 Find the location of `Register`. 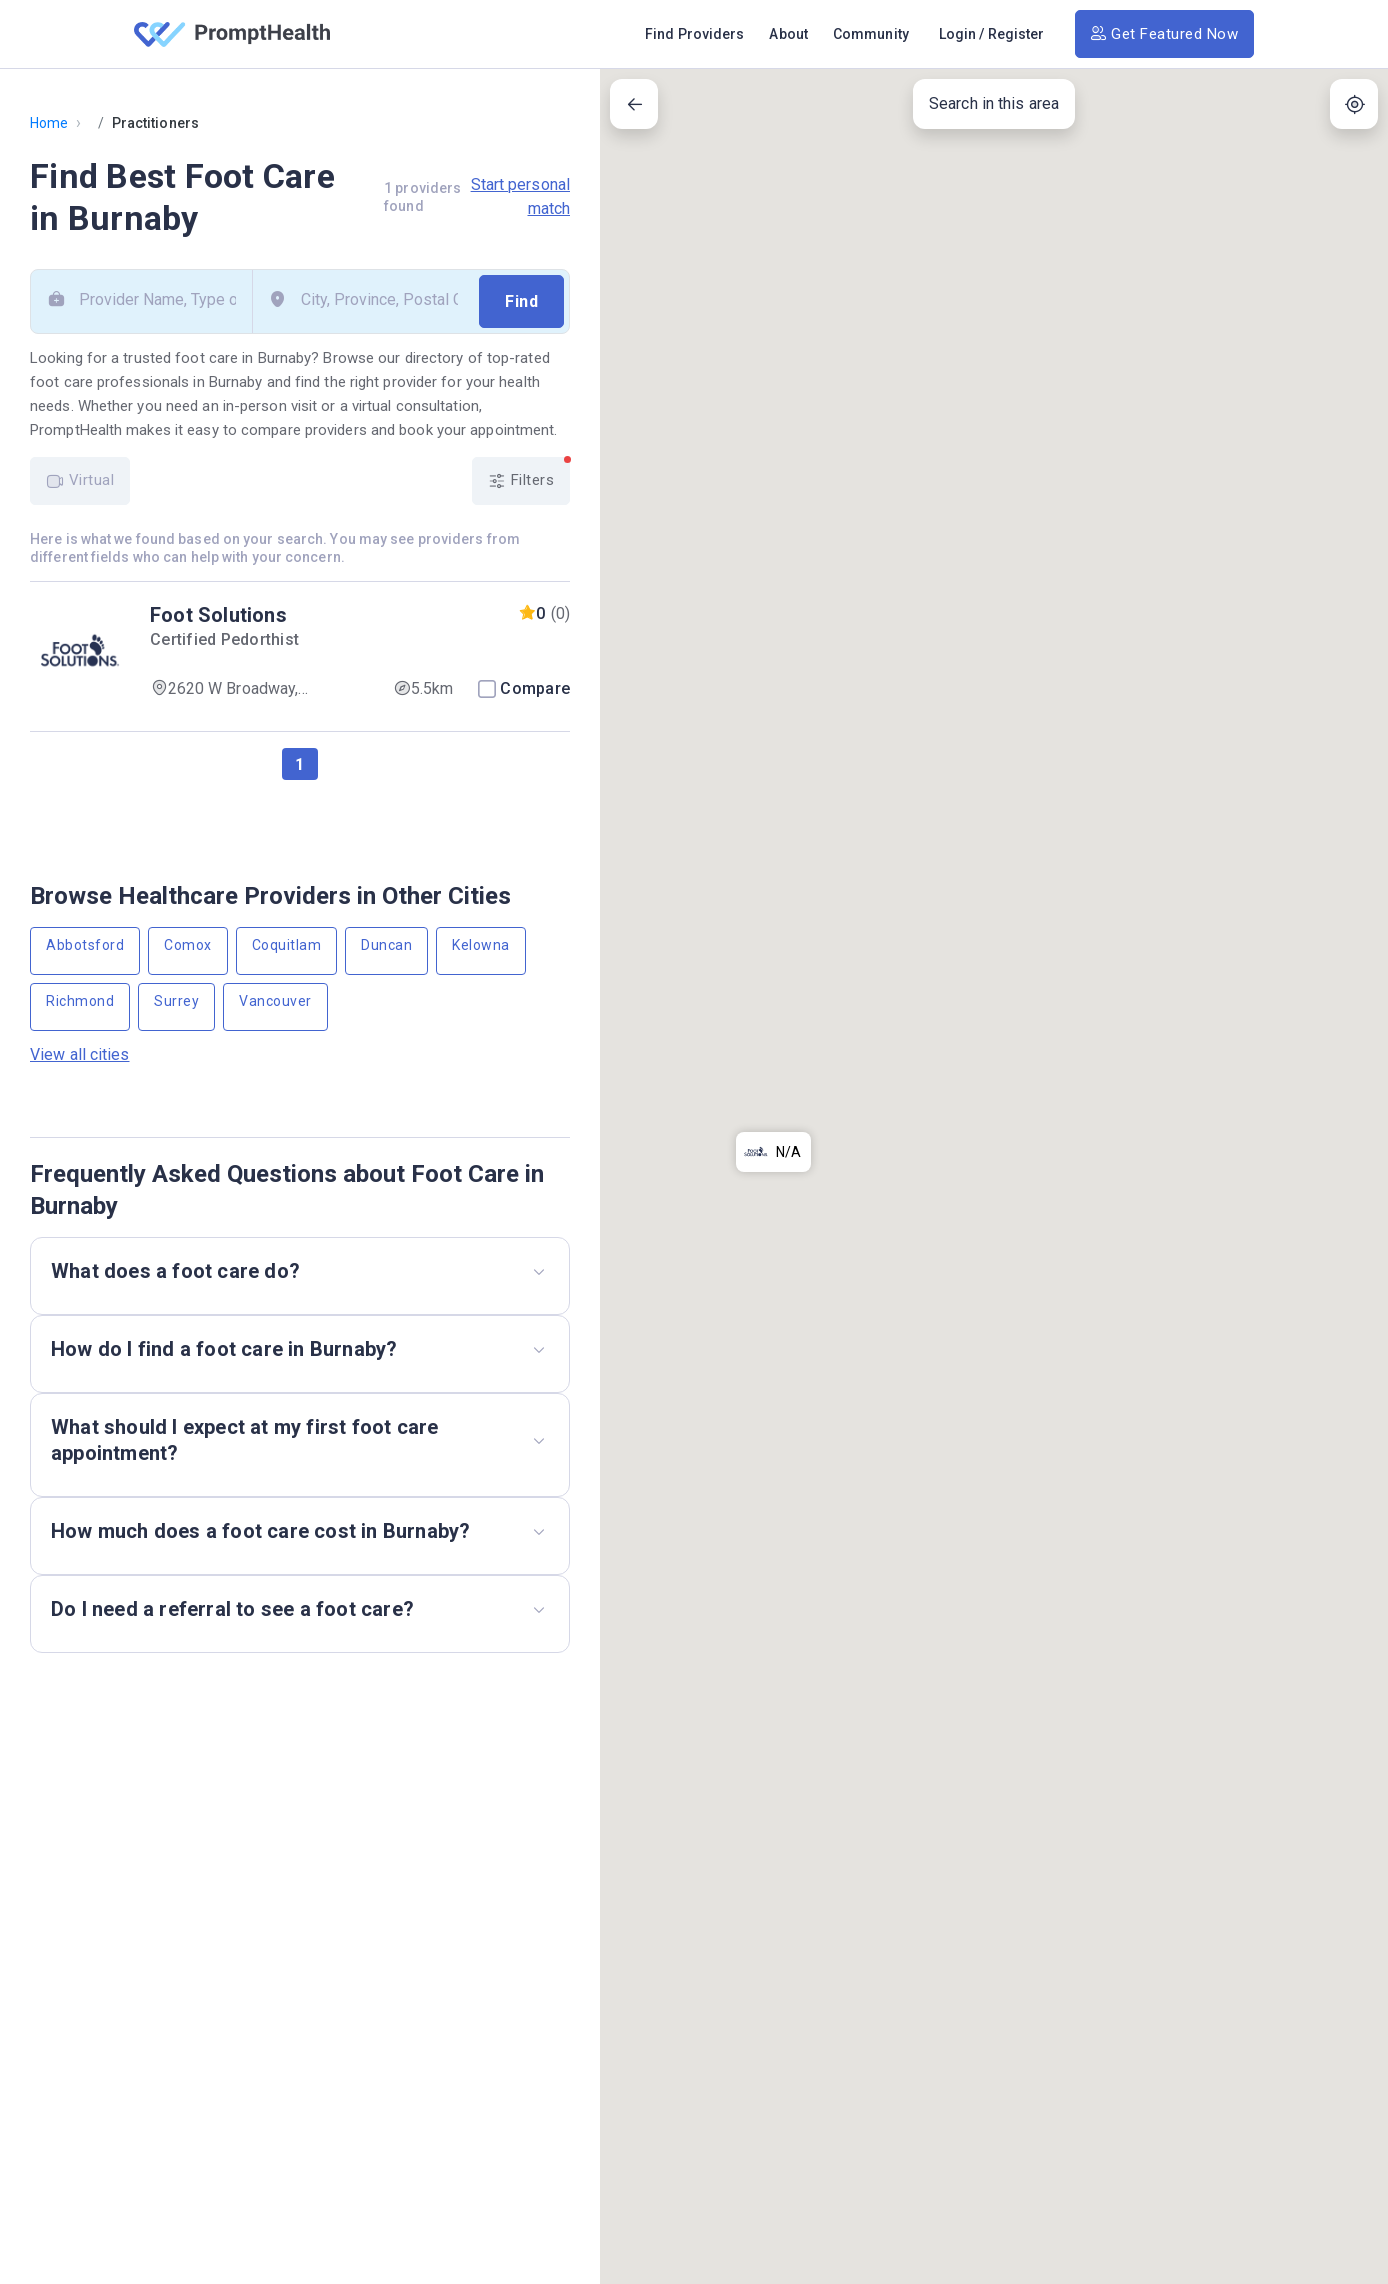

Register is located at coordinates (1016, 34).